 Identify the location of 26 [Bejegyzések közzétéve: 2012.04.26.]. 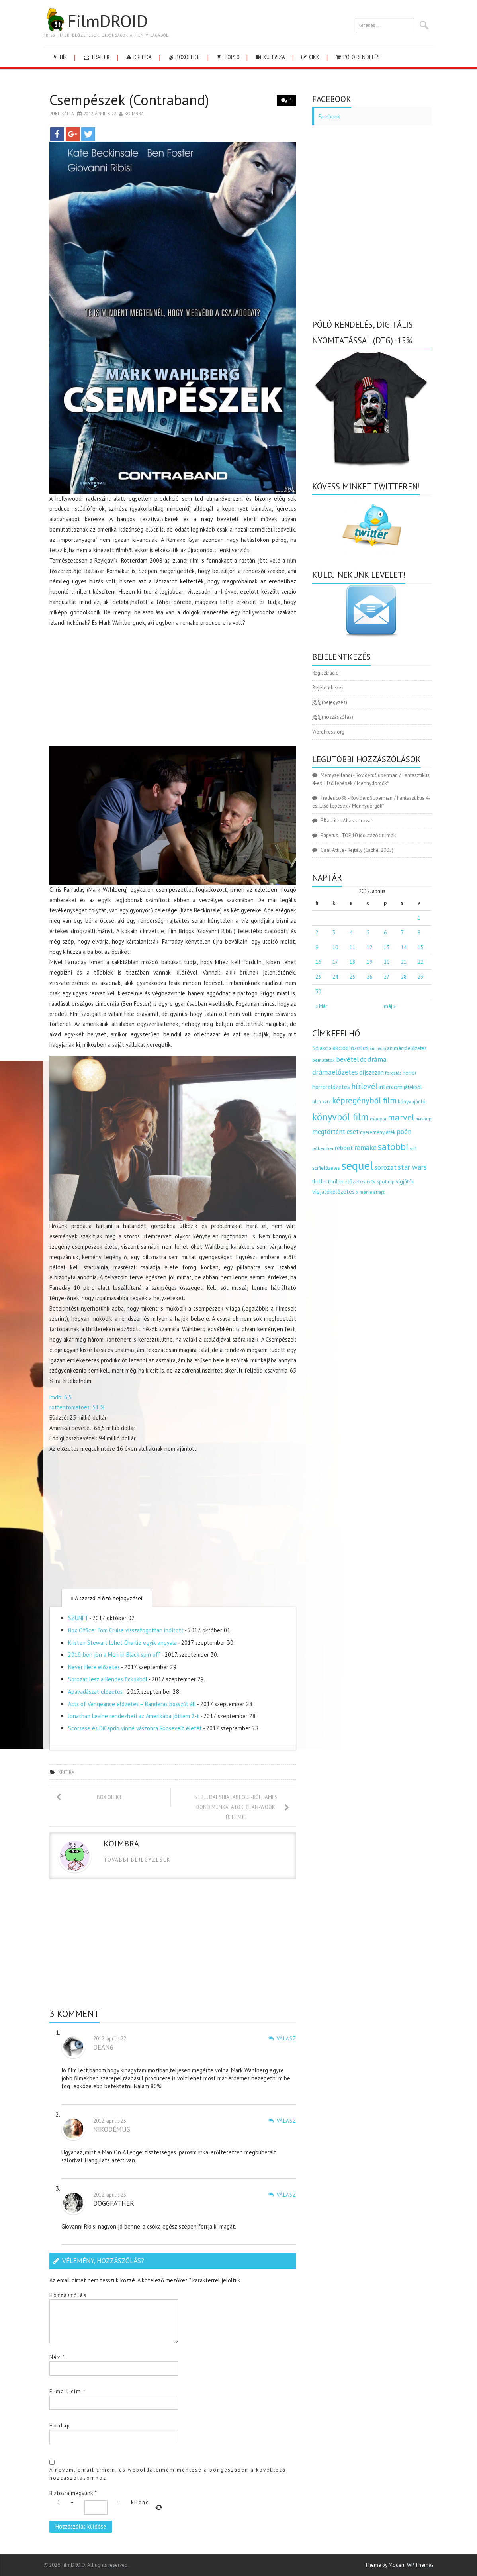
(369, 976).